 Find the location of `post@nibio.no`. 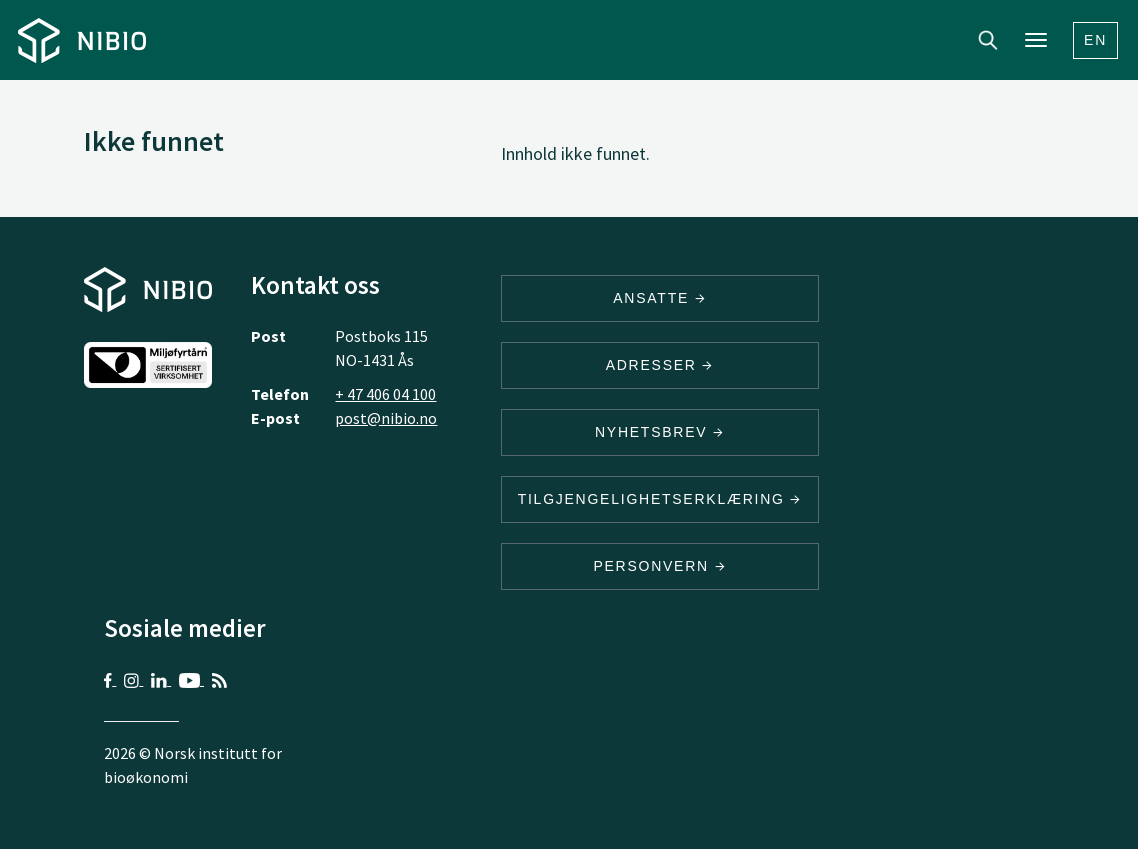

post@nibio.no is located at coordinates (386, 418).